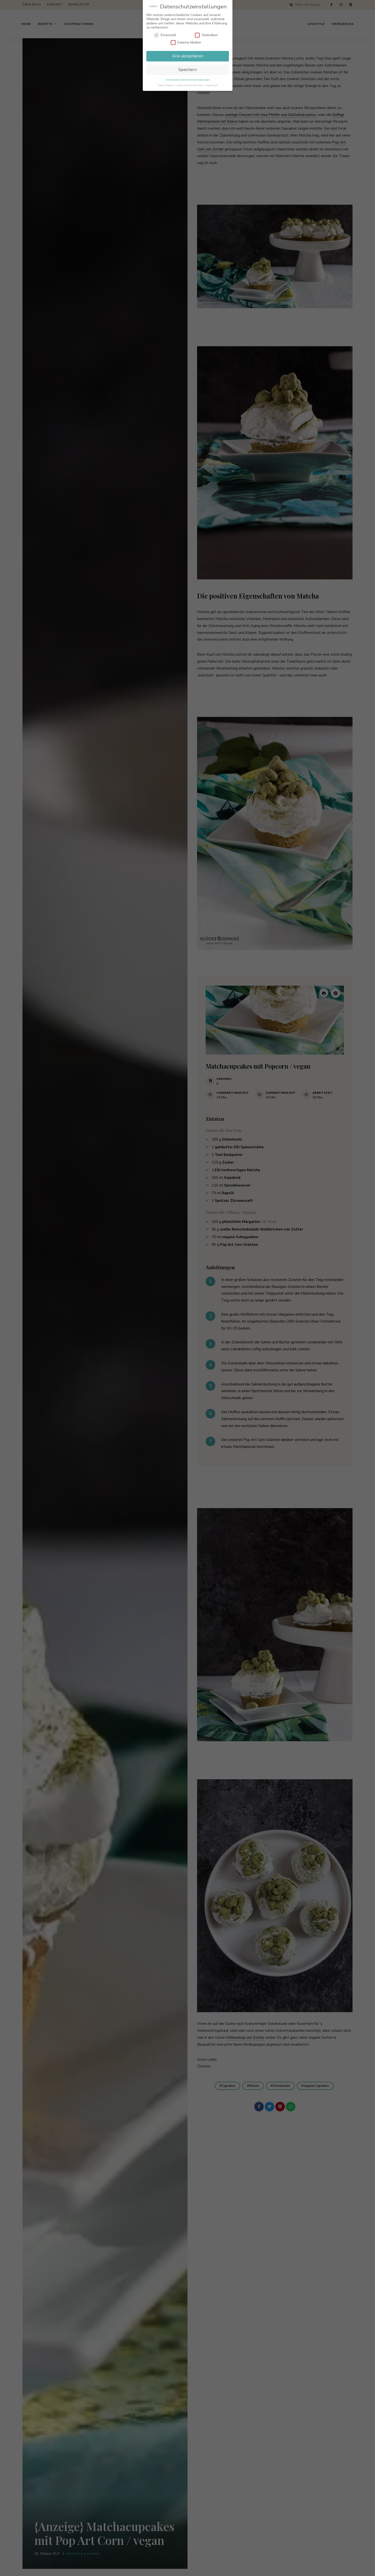  I want to click on Impressum [button], so click(211, 85).